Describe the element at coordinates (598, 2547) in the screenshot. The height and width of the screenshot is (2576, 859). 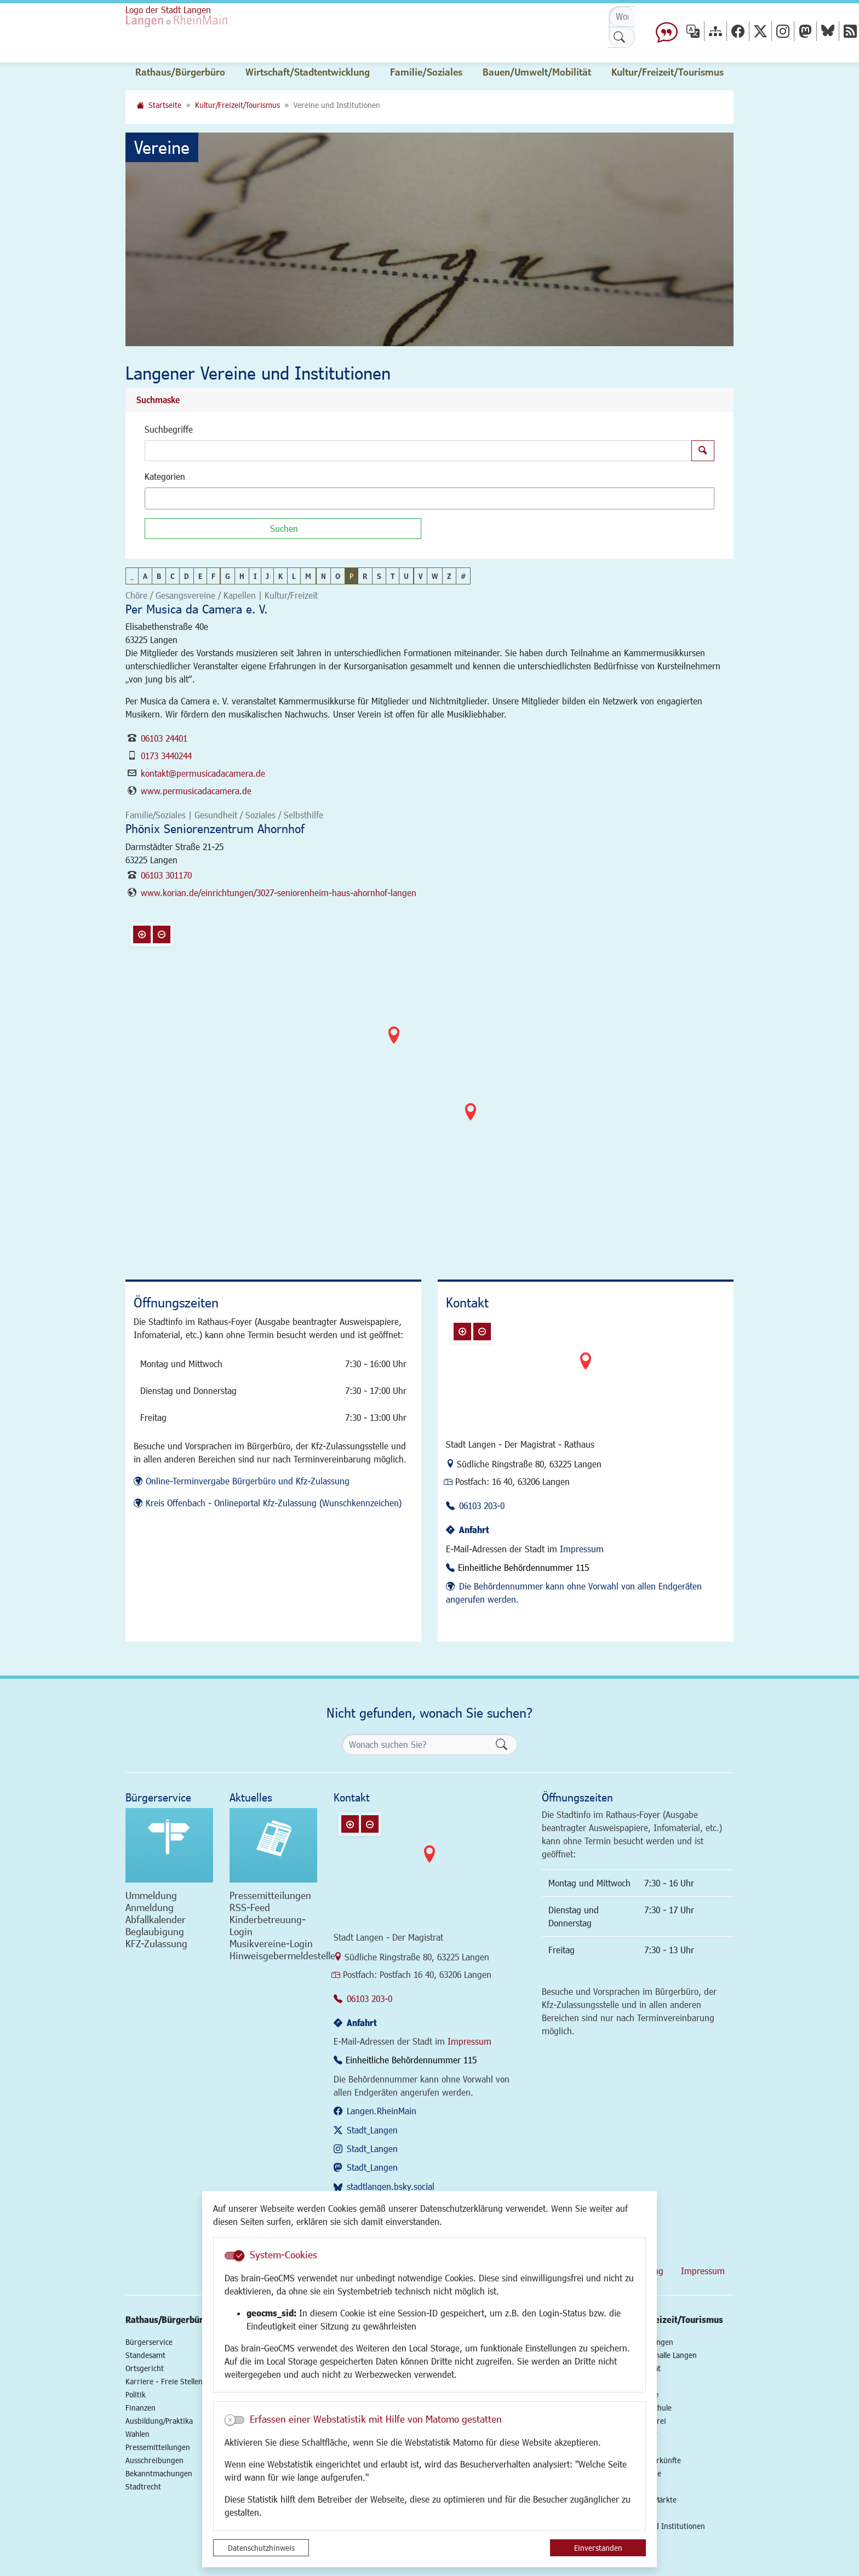
I see `Einverstanden` at that location.